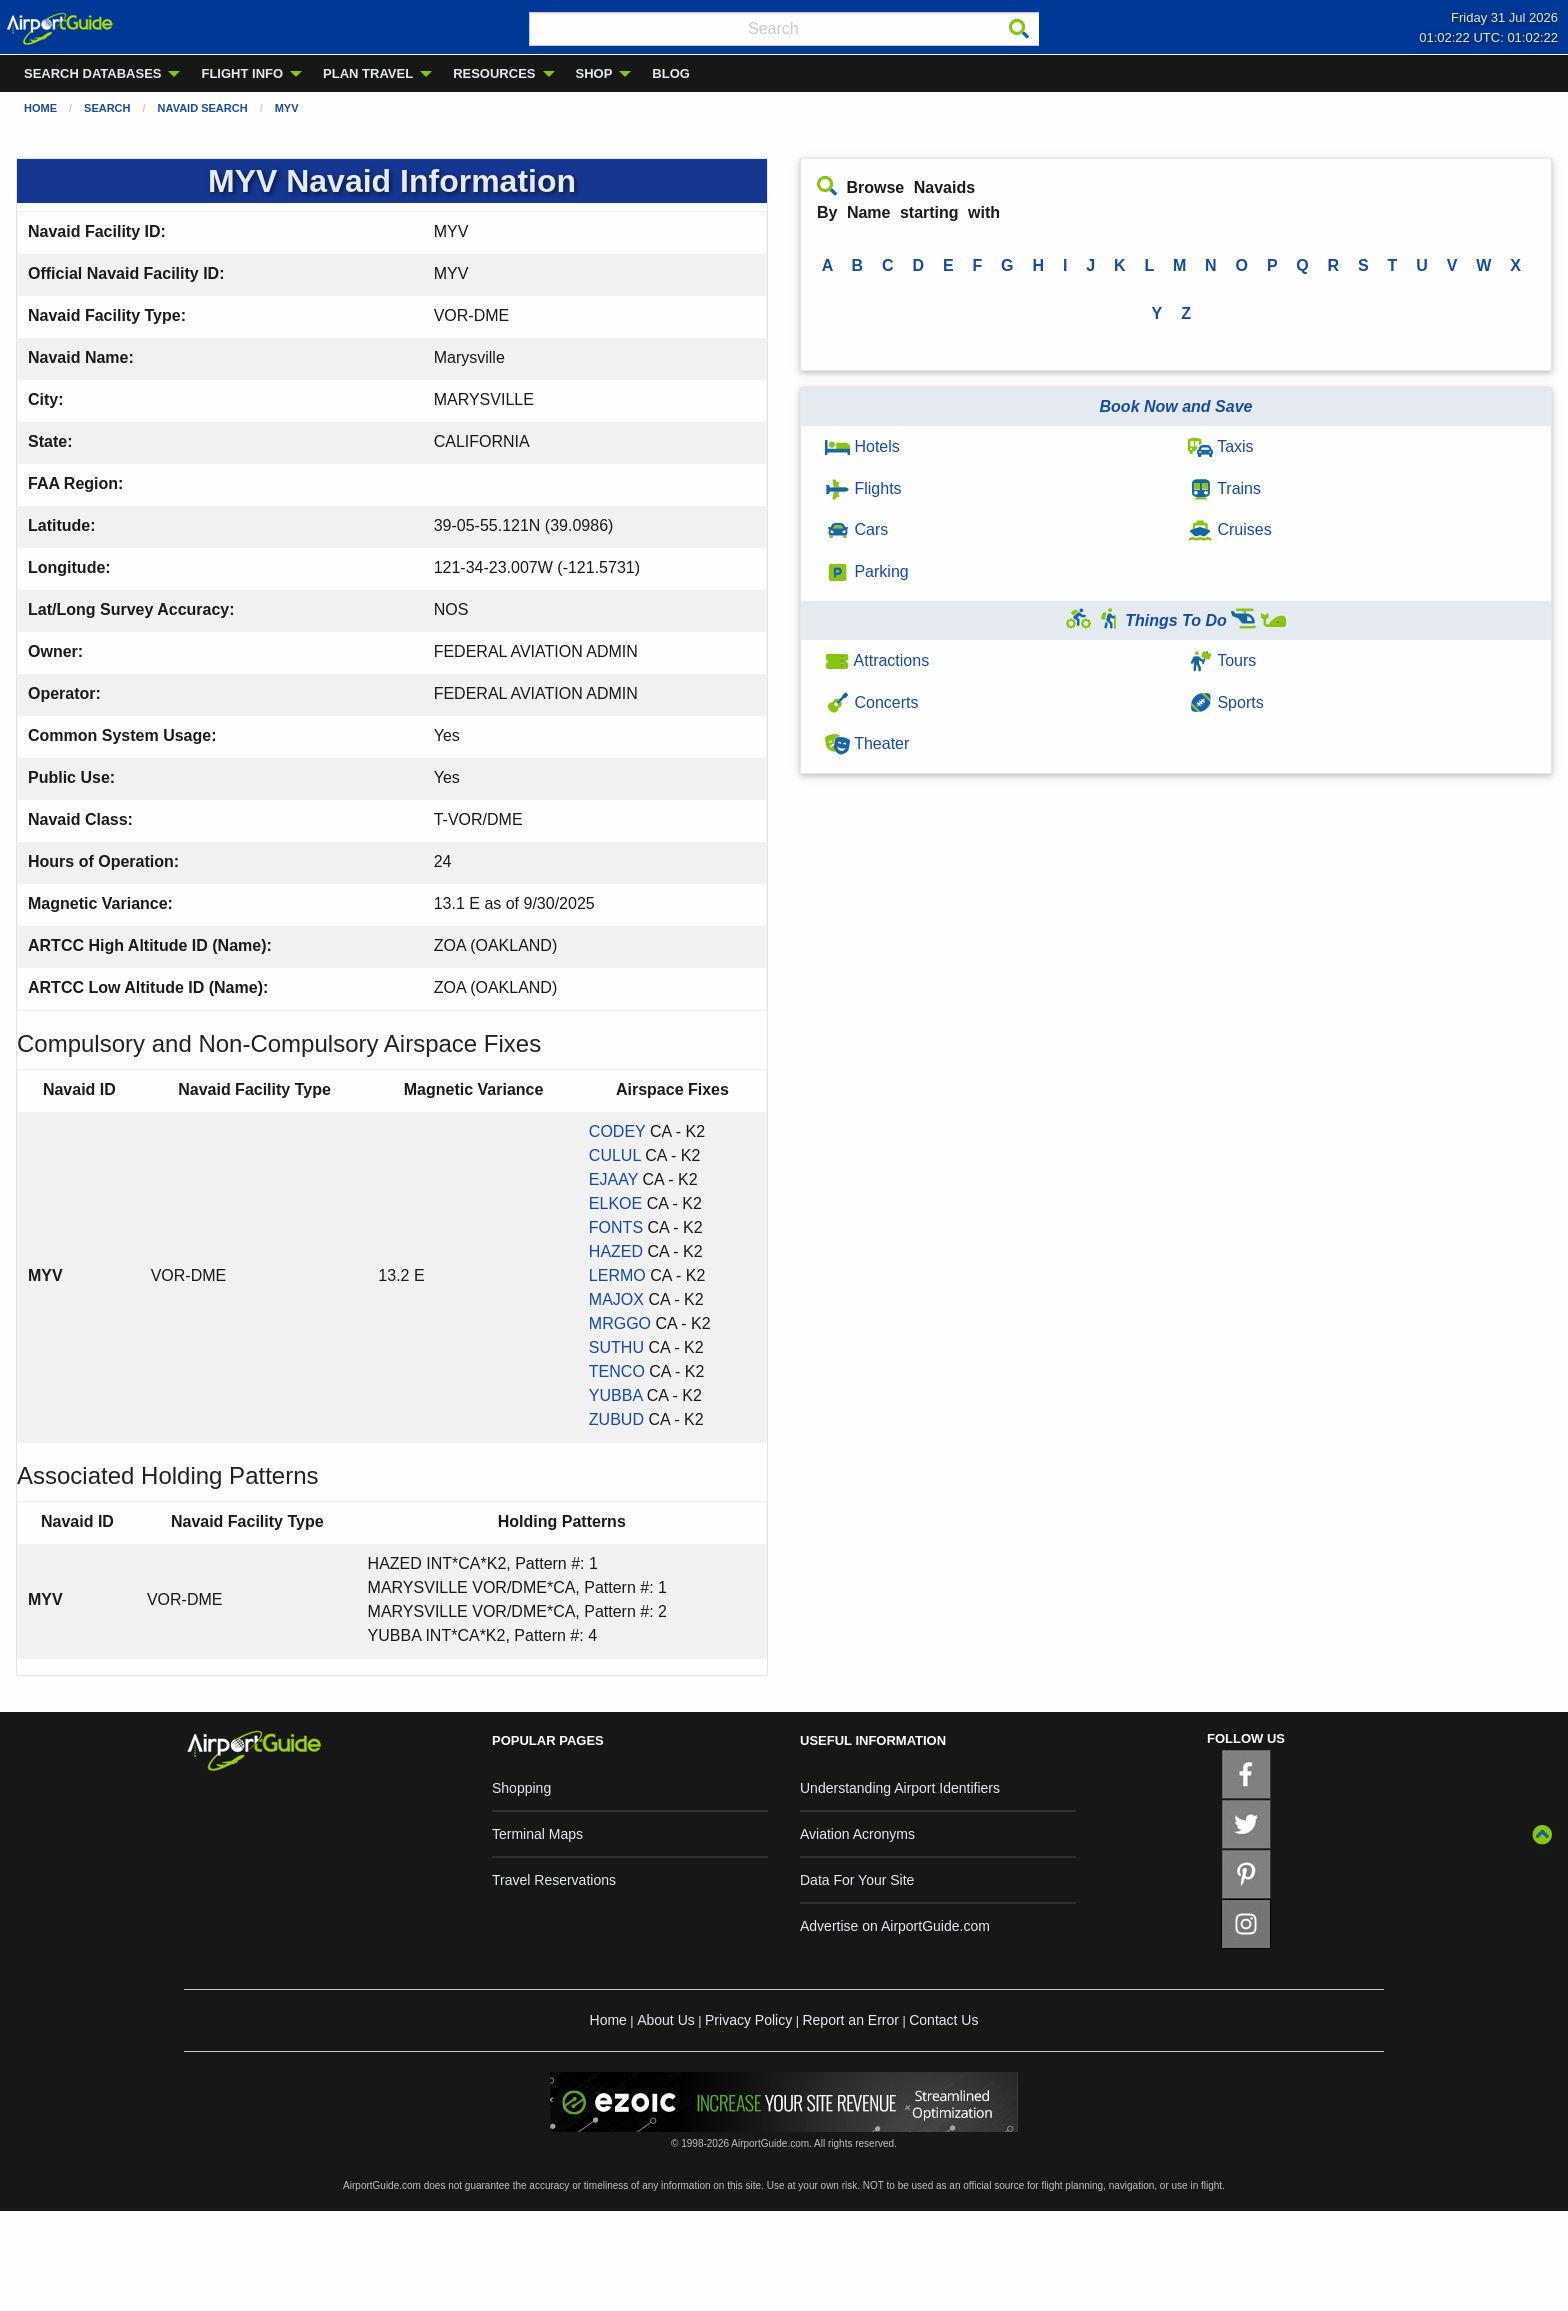 The image size is (1568, 2311). I want to click on Advertise on AirportGuide.com, so click(895, 1926).